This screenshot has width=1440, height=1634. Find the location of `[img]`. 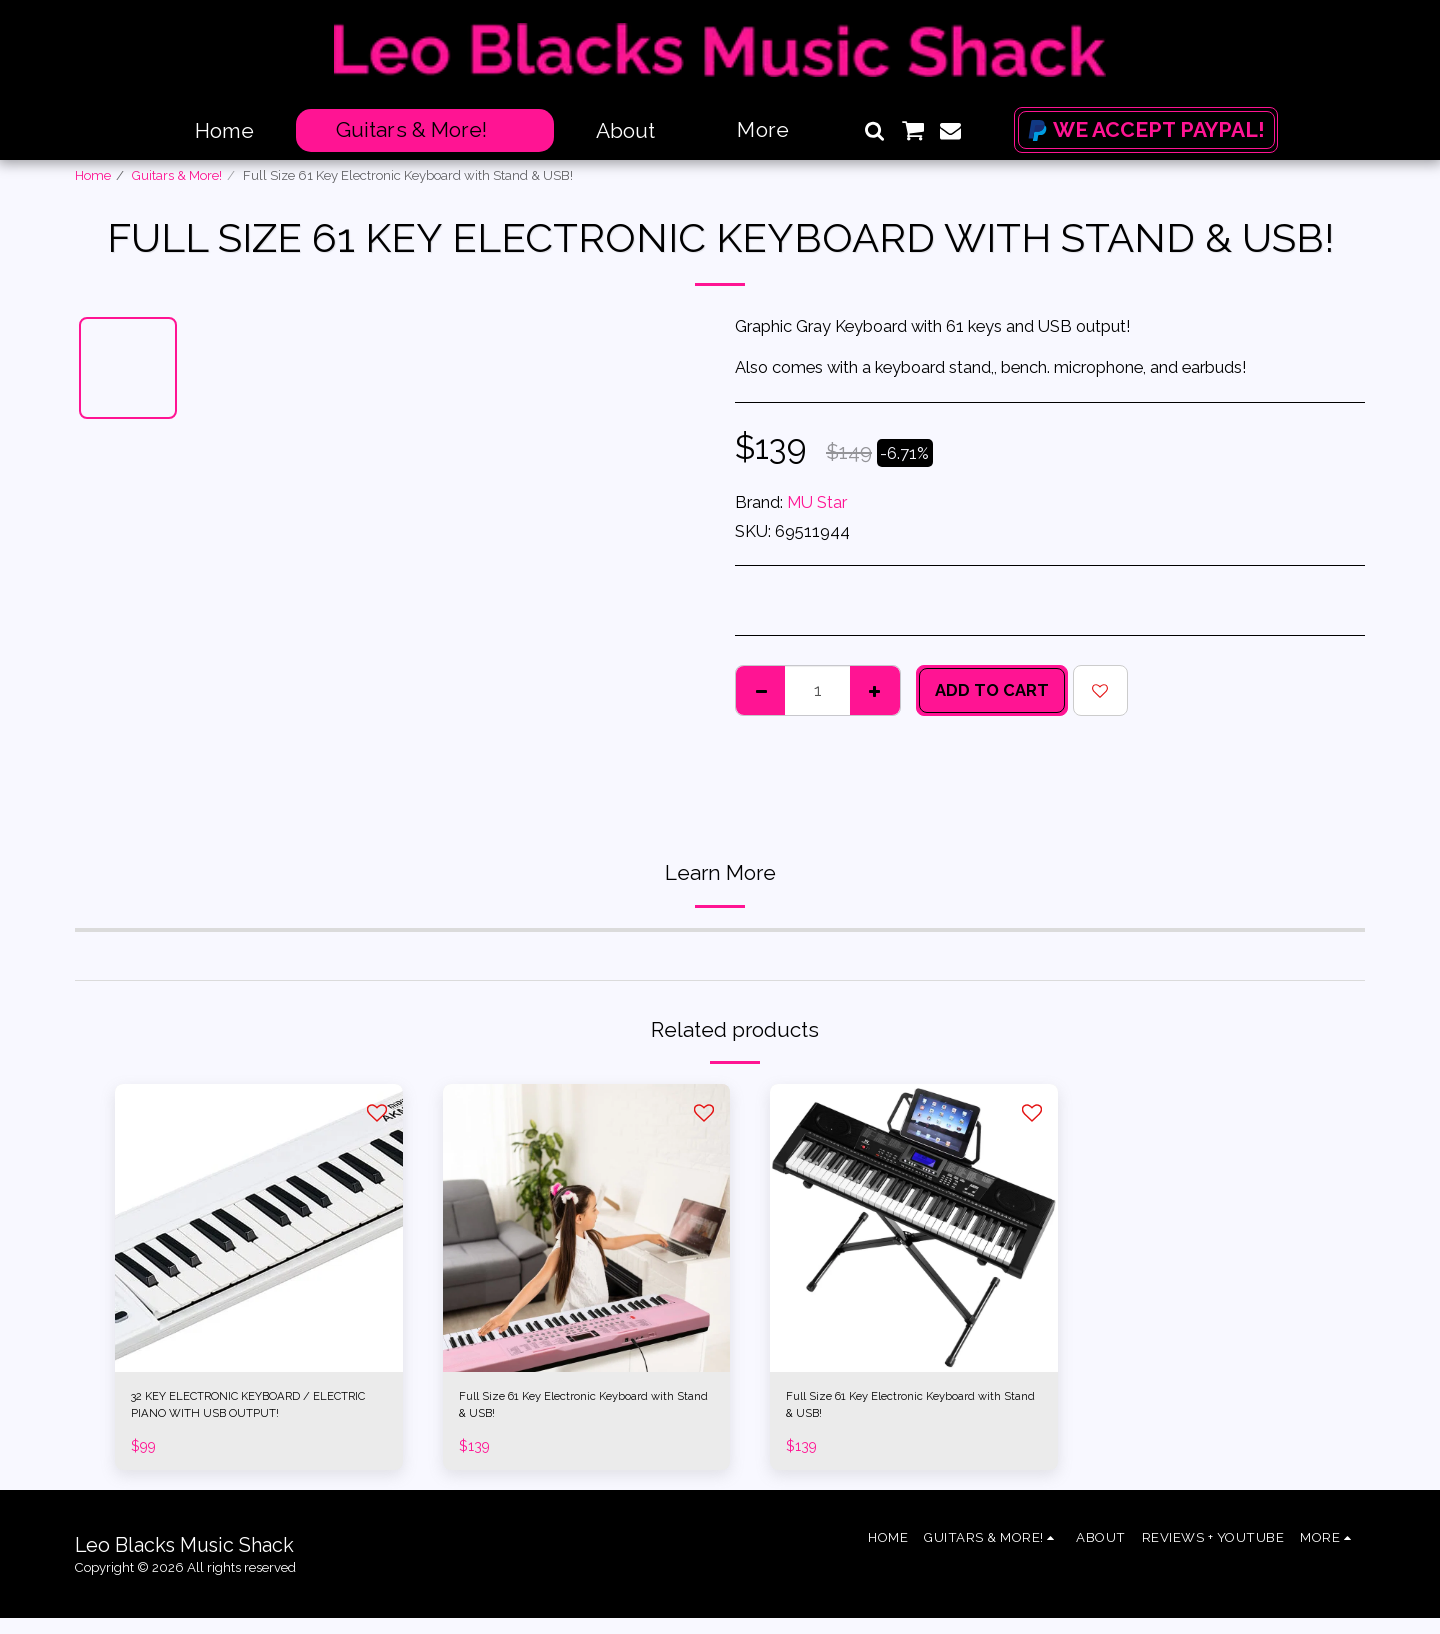

[img] is located at coordinates (259, 1228).